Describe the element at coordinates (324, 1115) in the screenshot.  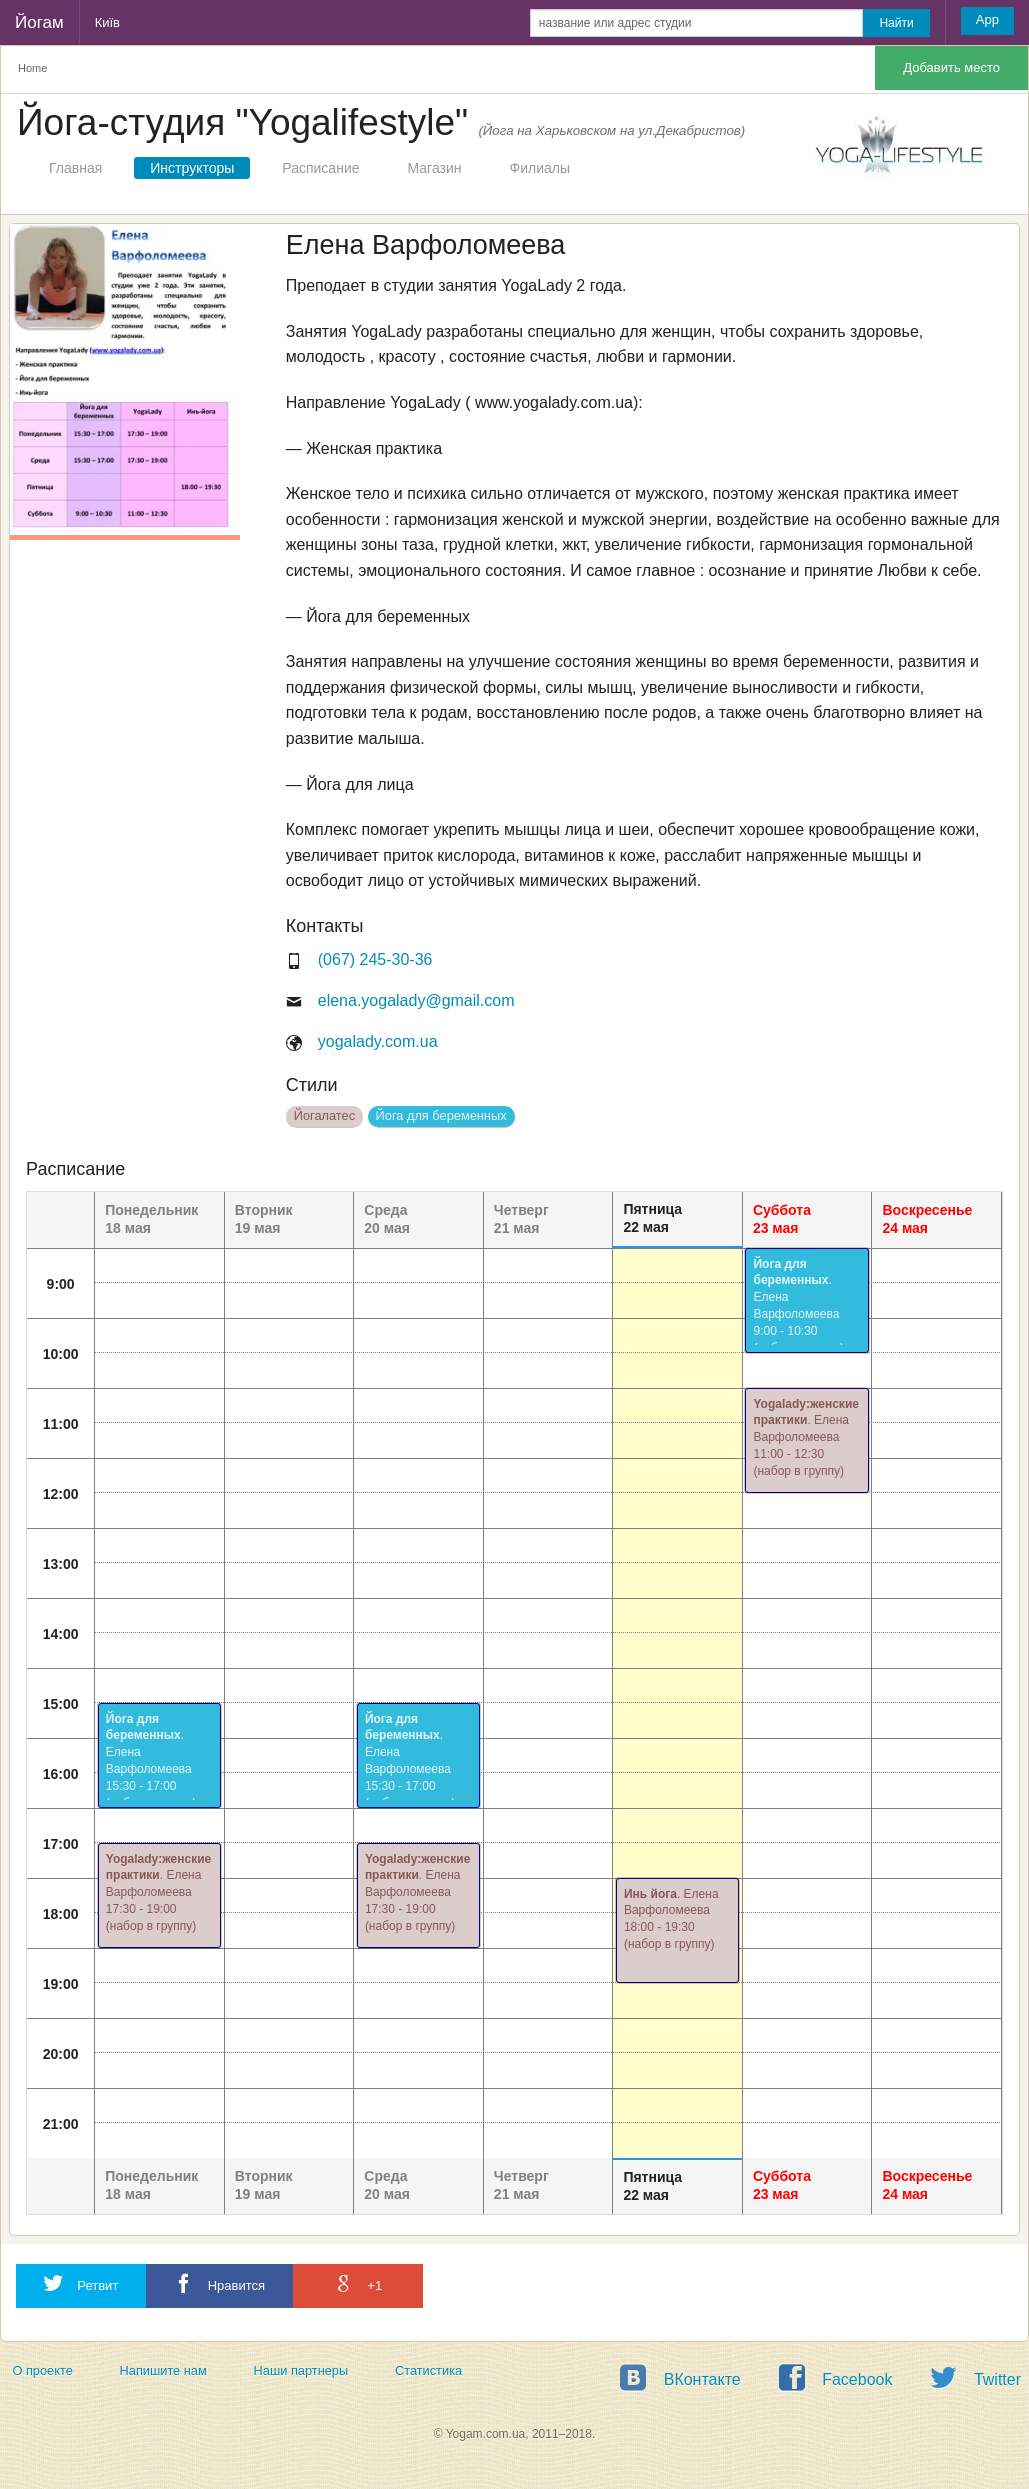
I see `Йогалатес` at that location.